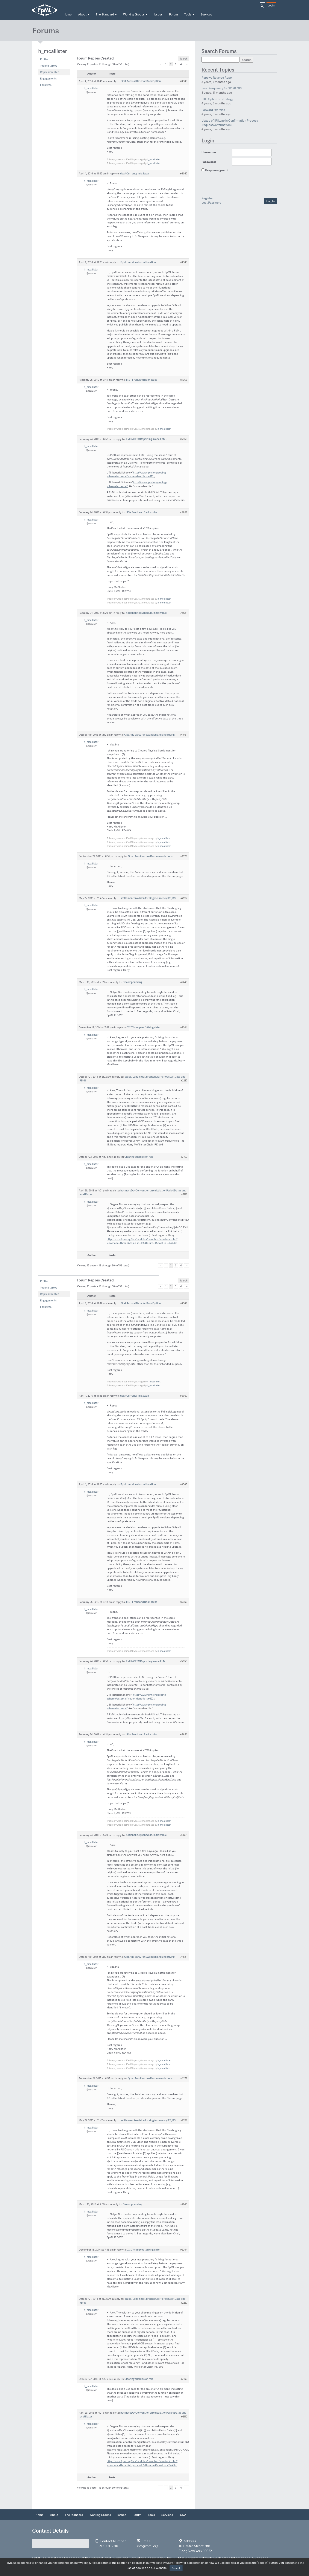  I want to click on #2112, so click(184, 1194).